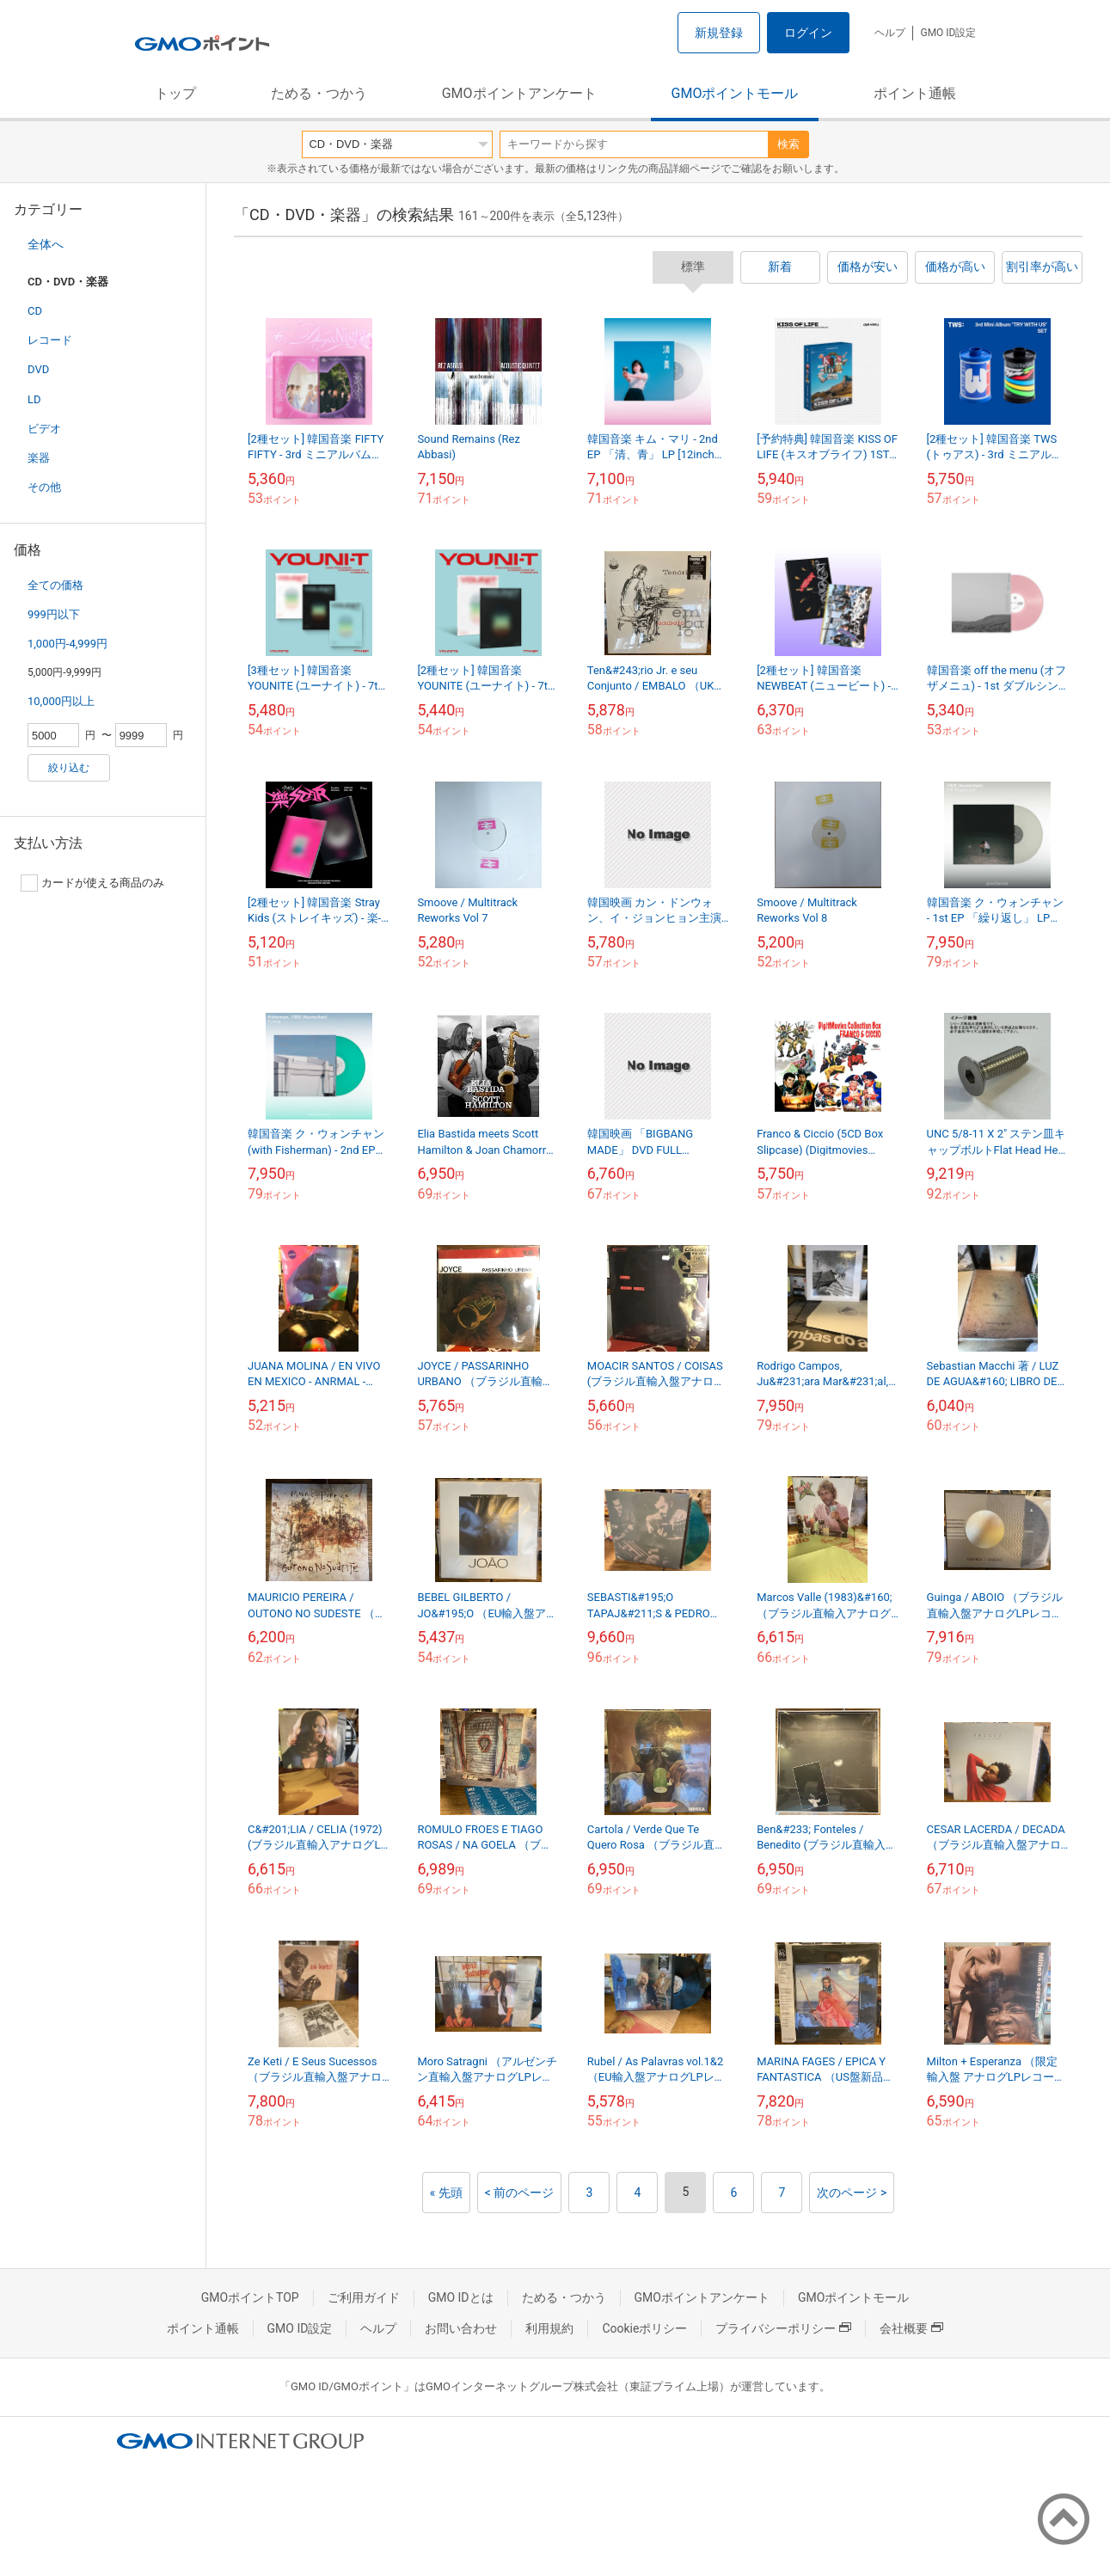  I want to click on 会社概要, so click(911, 2328).